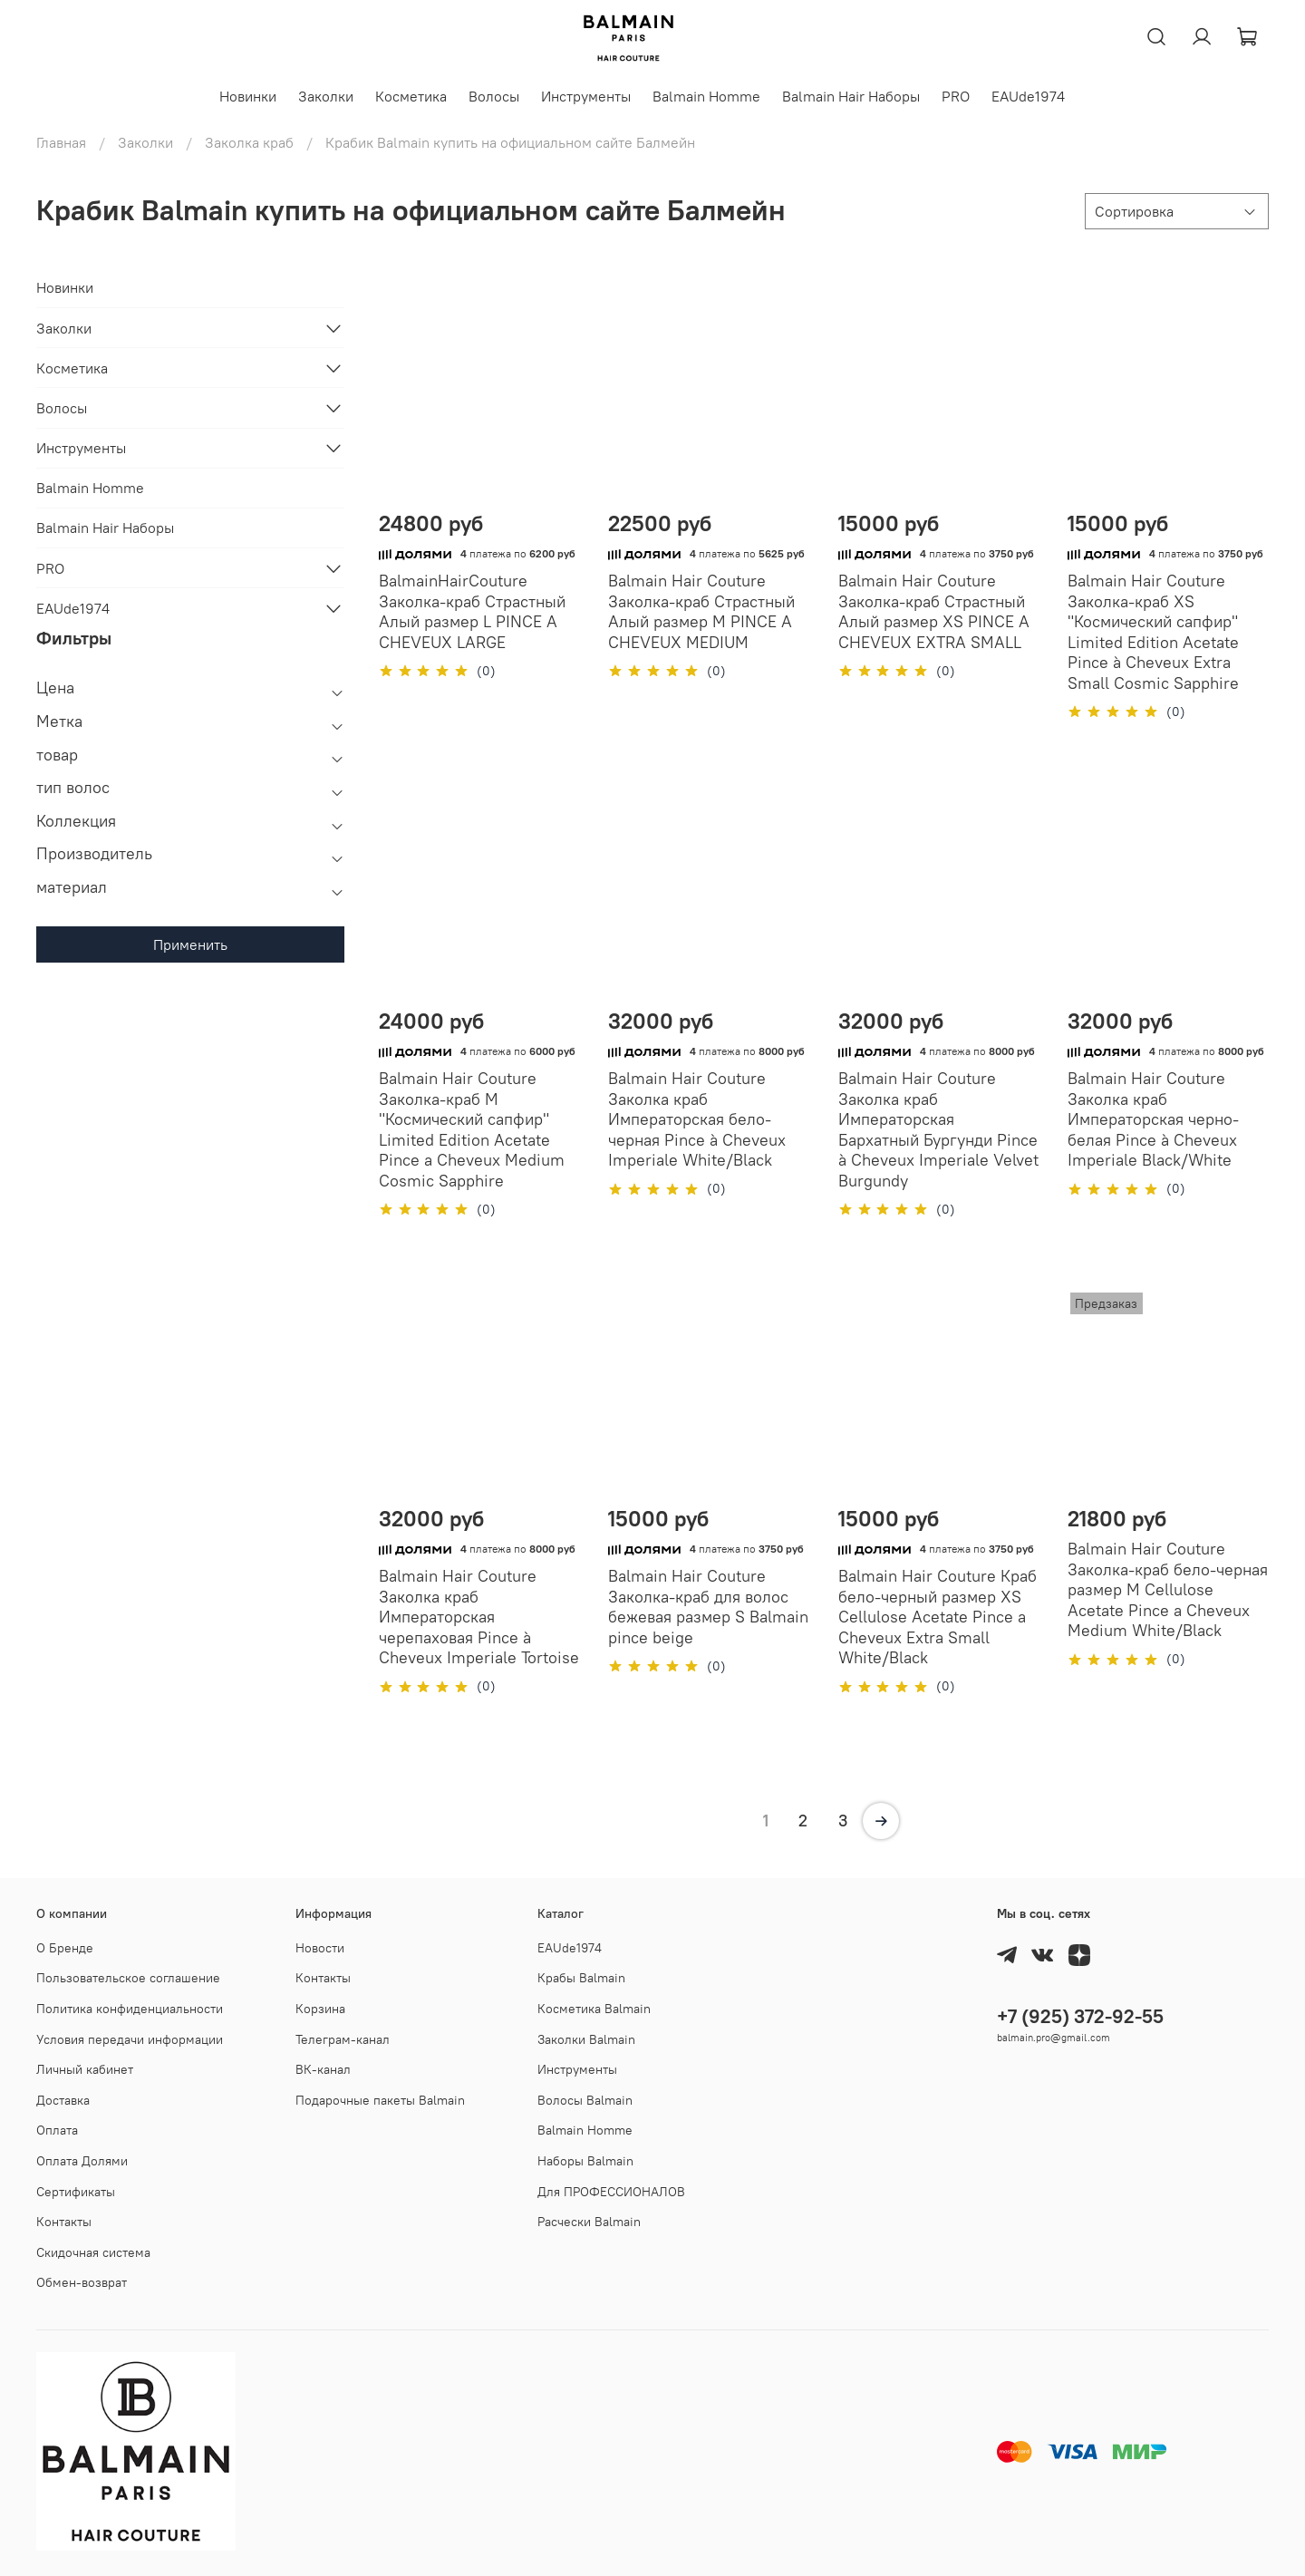 The image size is (1305, 2576). I want to click on Balmain Hair Couture Заколка краб Императорская бело-черная Pince à Cheveux Imperiale White/Black, so click(697, 1119).